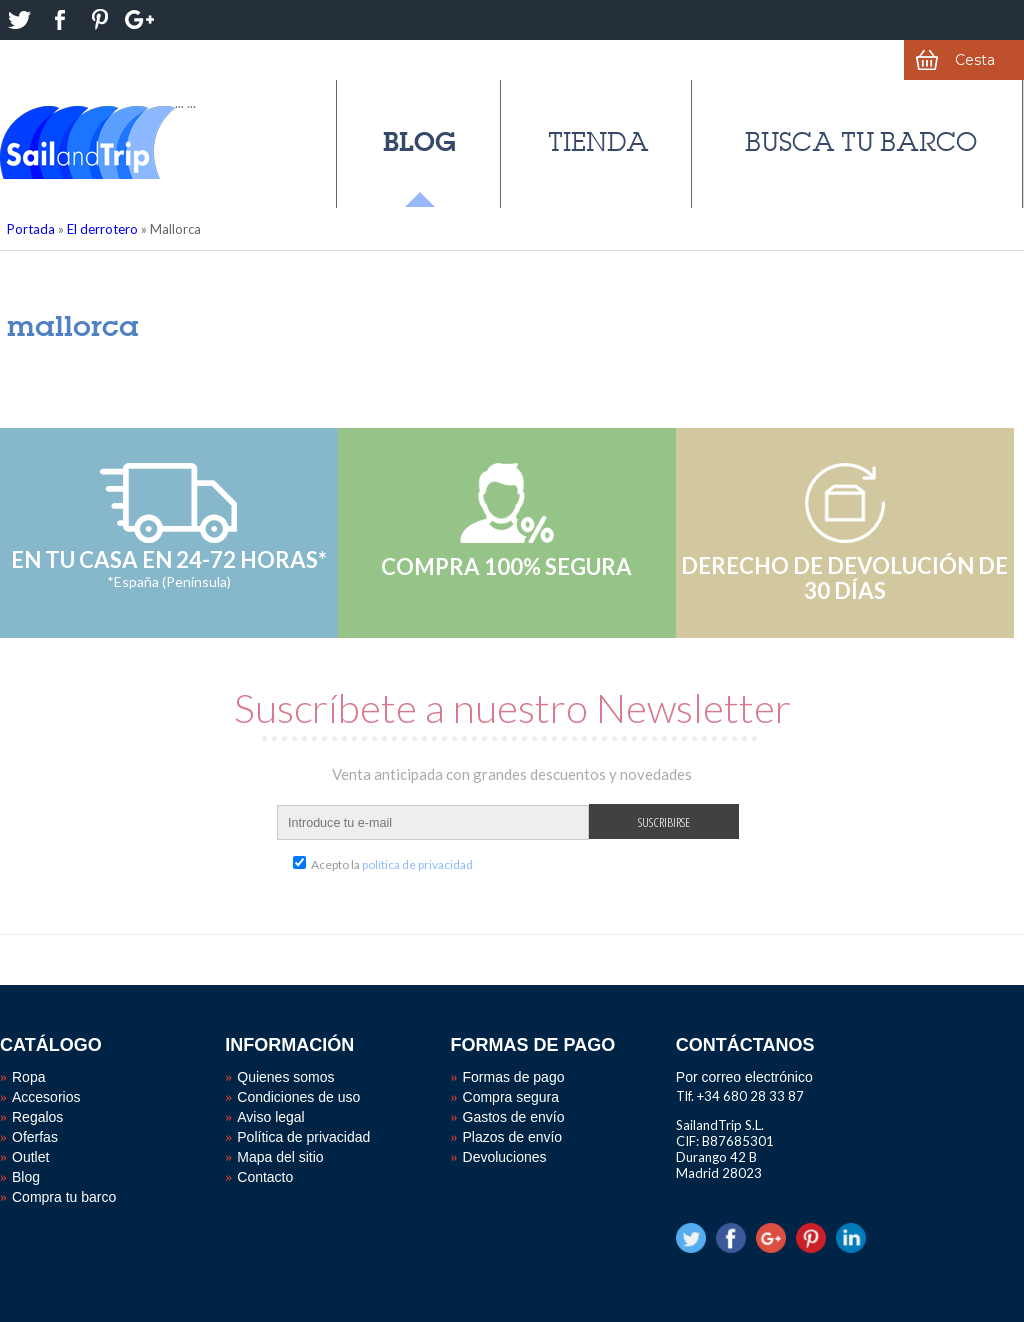  What do you see at coordinates (265, 1177) in the screenshot?
I see `Contacto` at bounding box center [265, 1177].